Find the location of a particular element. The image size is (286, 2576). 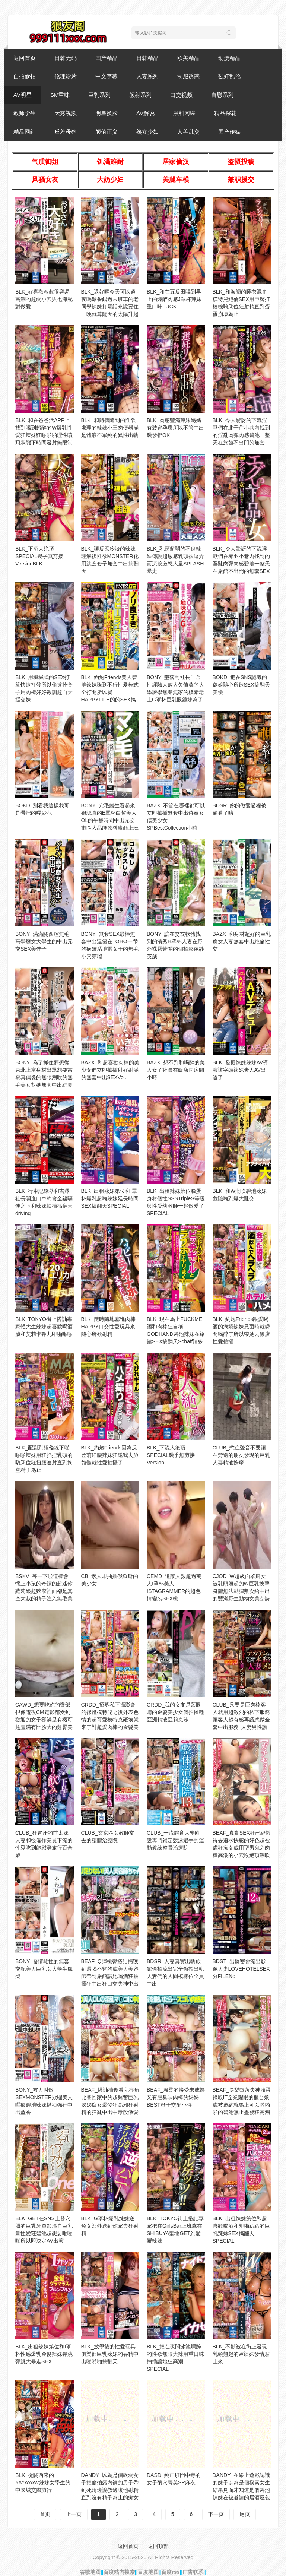

巨乳系列 is located at coordinates (99, 95).